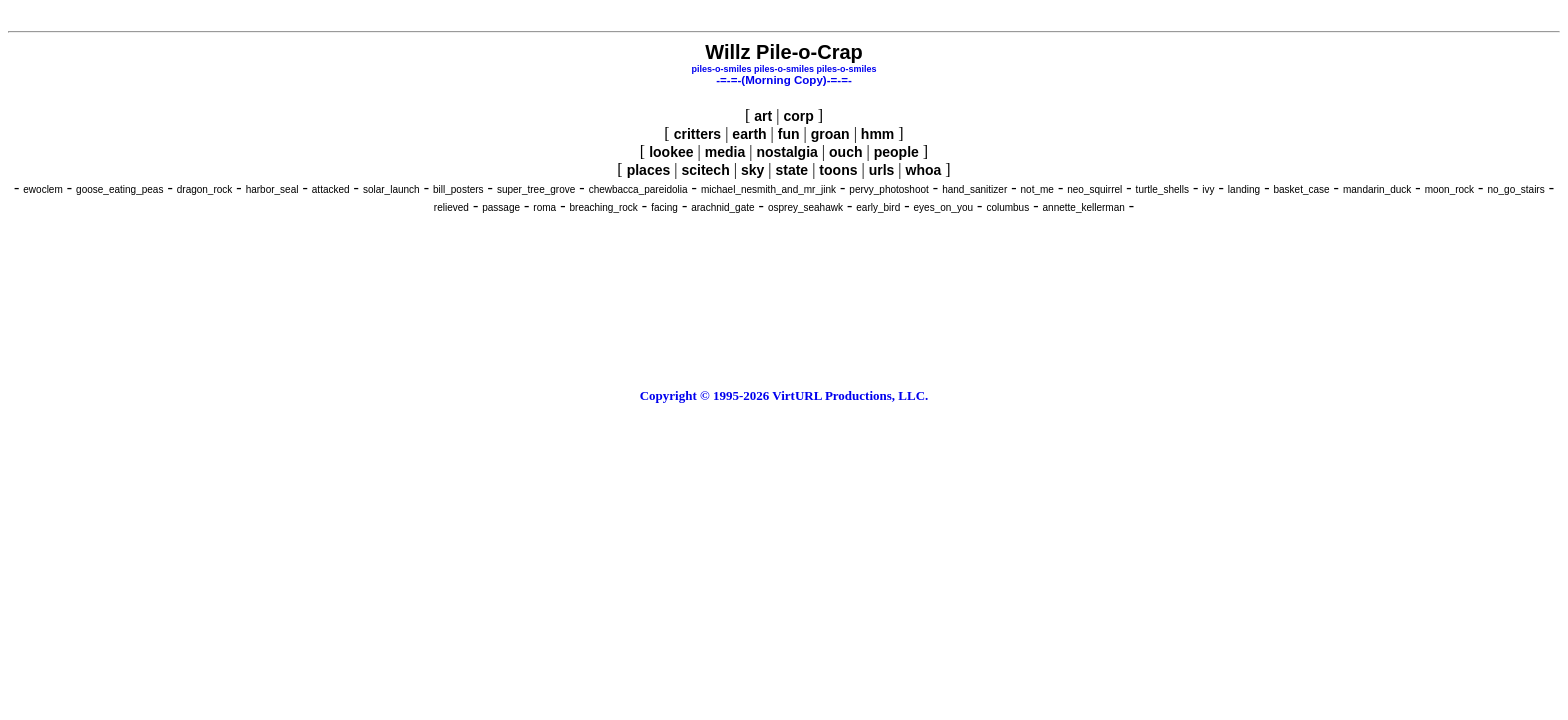  What do you see at coordinates (805, 207) in the screenshot?
I see `osprey_seahawk` at bounding box center [805, 207].